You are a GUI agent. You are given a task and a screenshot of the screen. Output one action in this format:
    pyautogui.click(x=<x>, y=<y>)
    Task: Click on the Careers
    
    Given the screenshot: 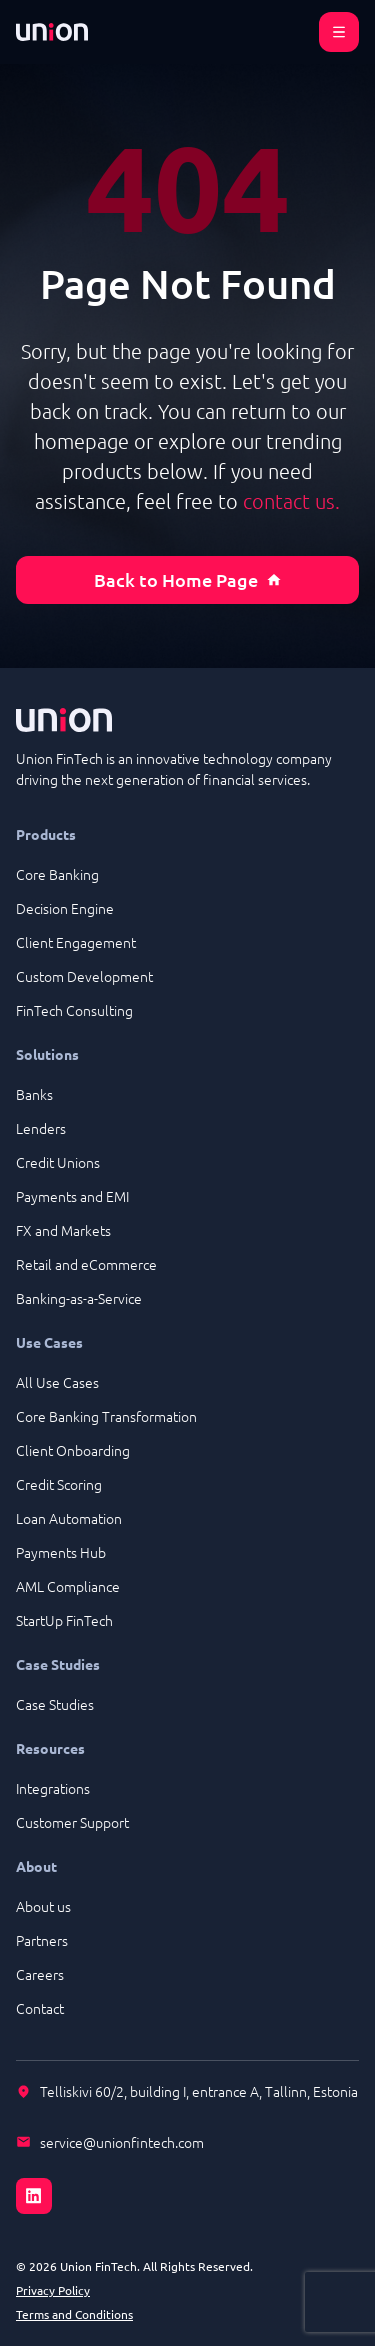 What is the action you would take?
    pyautogui.click(x=40, y=1974)
    